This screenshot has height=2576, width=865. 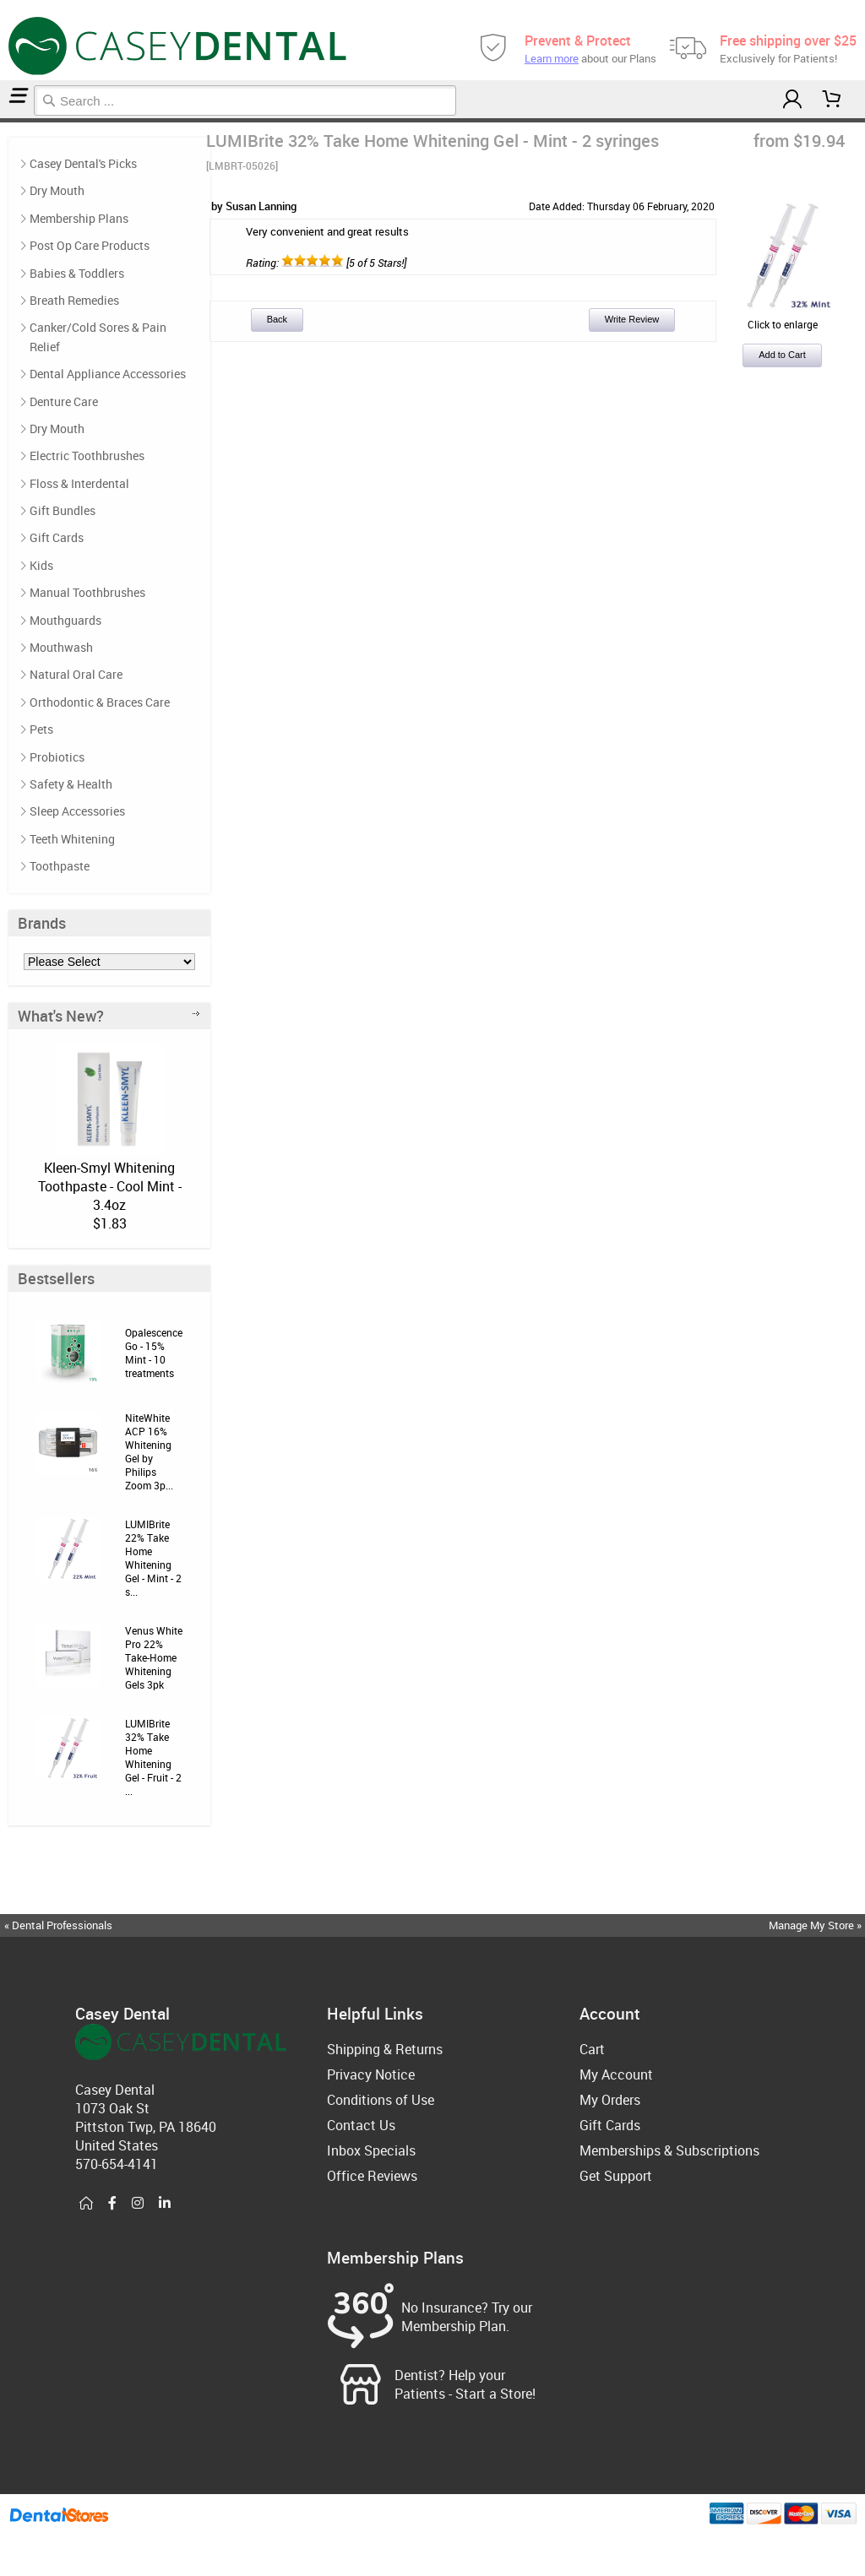 What do you see at coordinates (153, 1353) in the screenshot?
I see `Opalescence Go - 15% Mint - 10 treatments` at bounding box center [153, 1353].